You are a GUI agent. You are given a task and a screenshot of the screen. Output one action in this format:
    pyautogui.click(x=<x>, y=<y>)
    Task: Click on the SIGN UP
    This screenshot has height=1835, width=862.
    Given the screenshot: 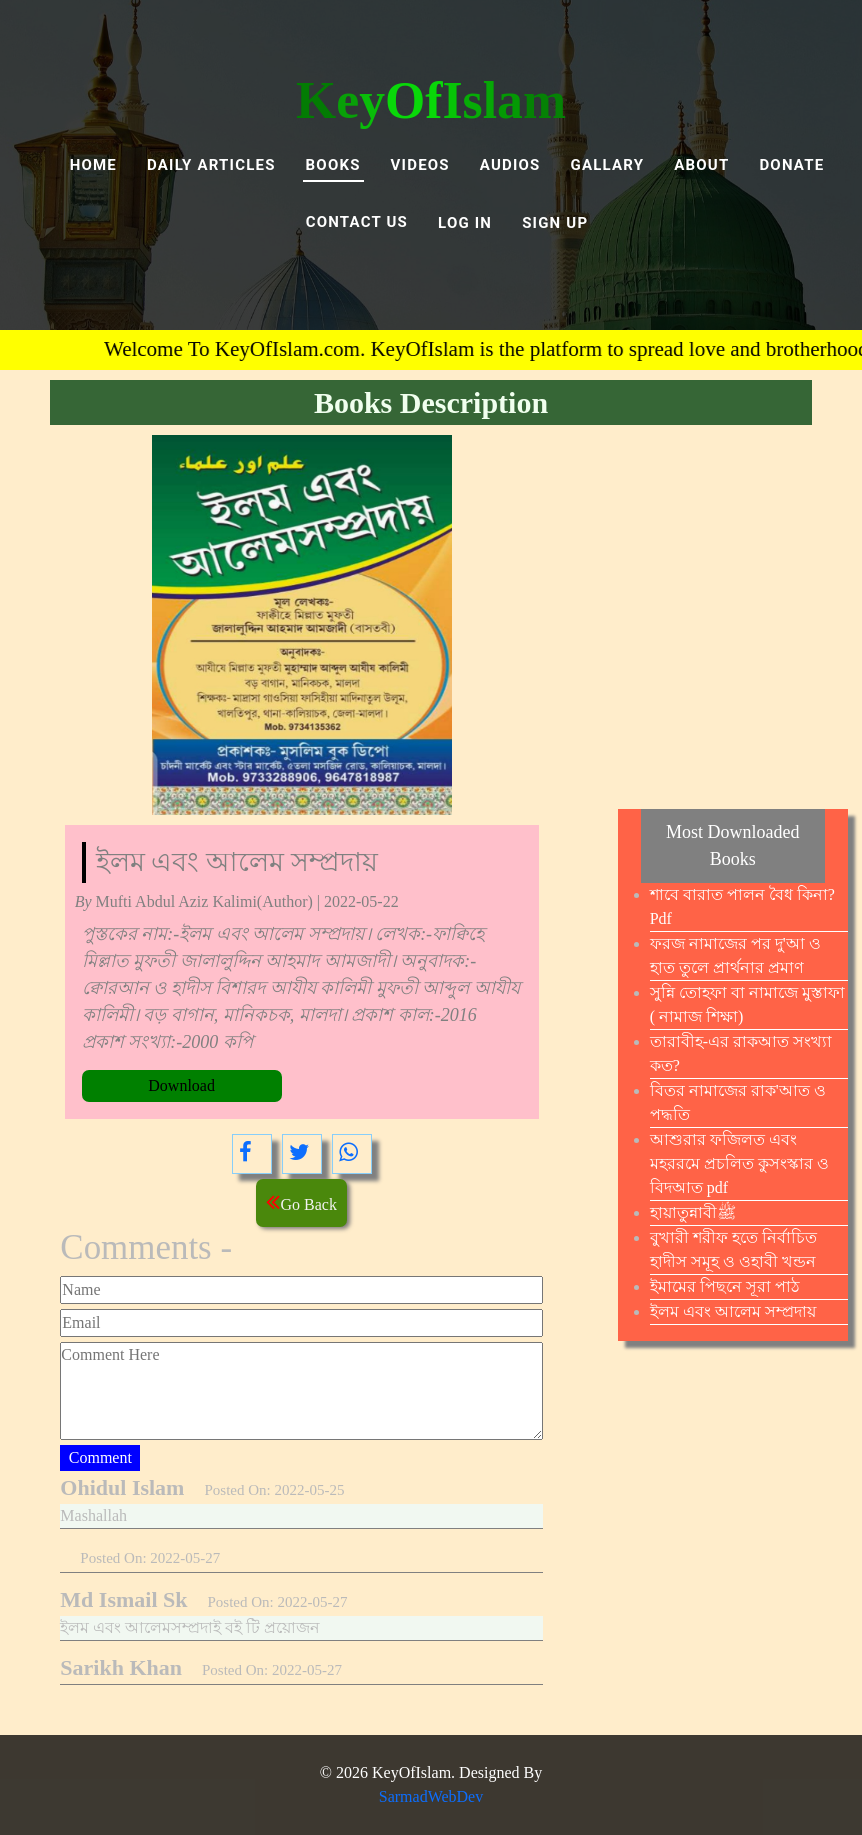 What is the action you would take?
    pyautogui.click(x=555, y=223)
    